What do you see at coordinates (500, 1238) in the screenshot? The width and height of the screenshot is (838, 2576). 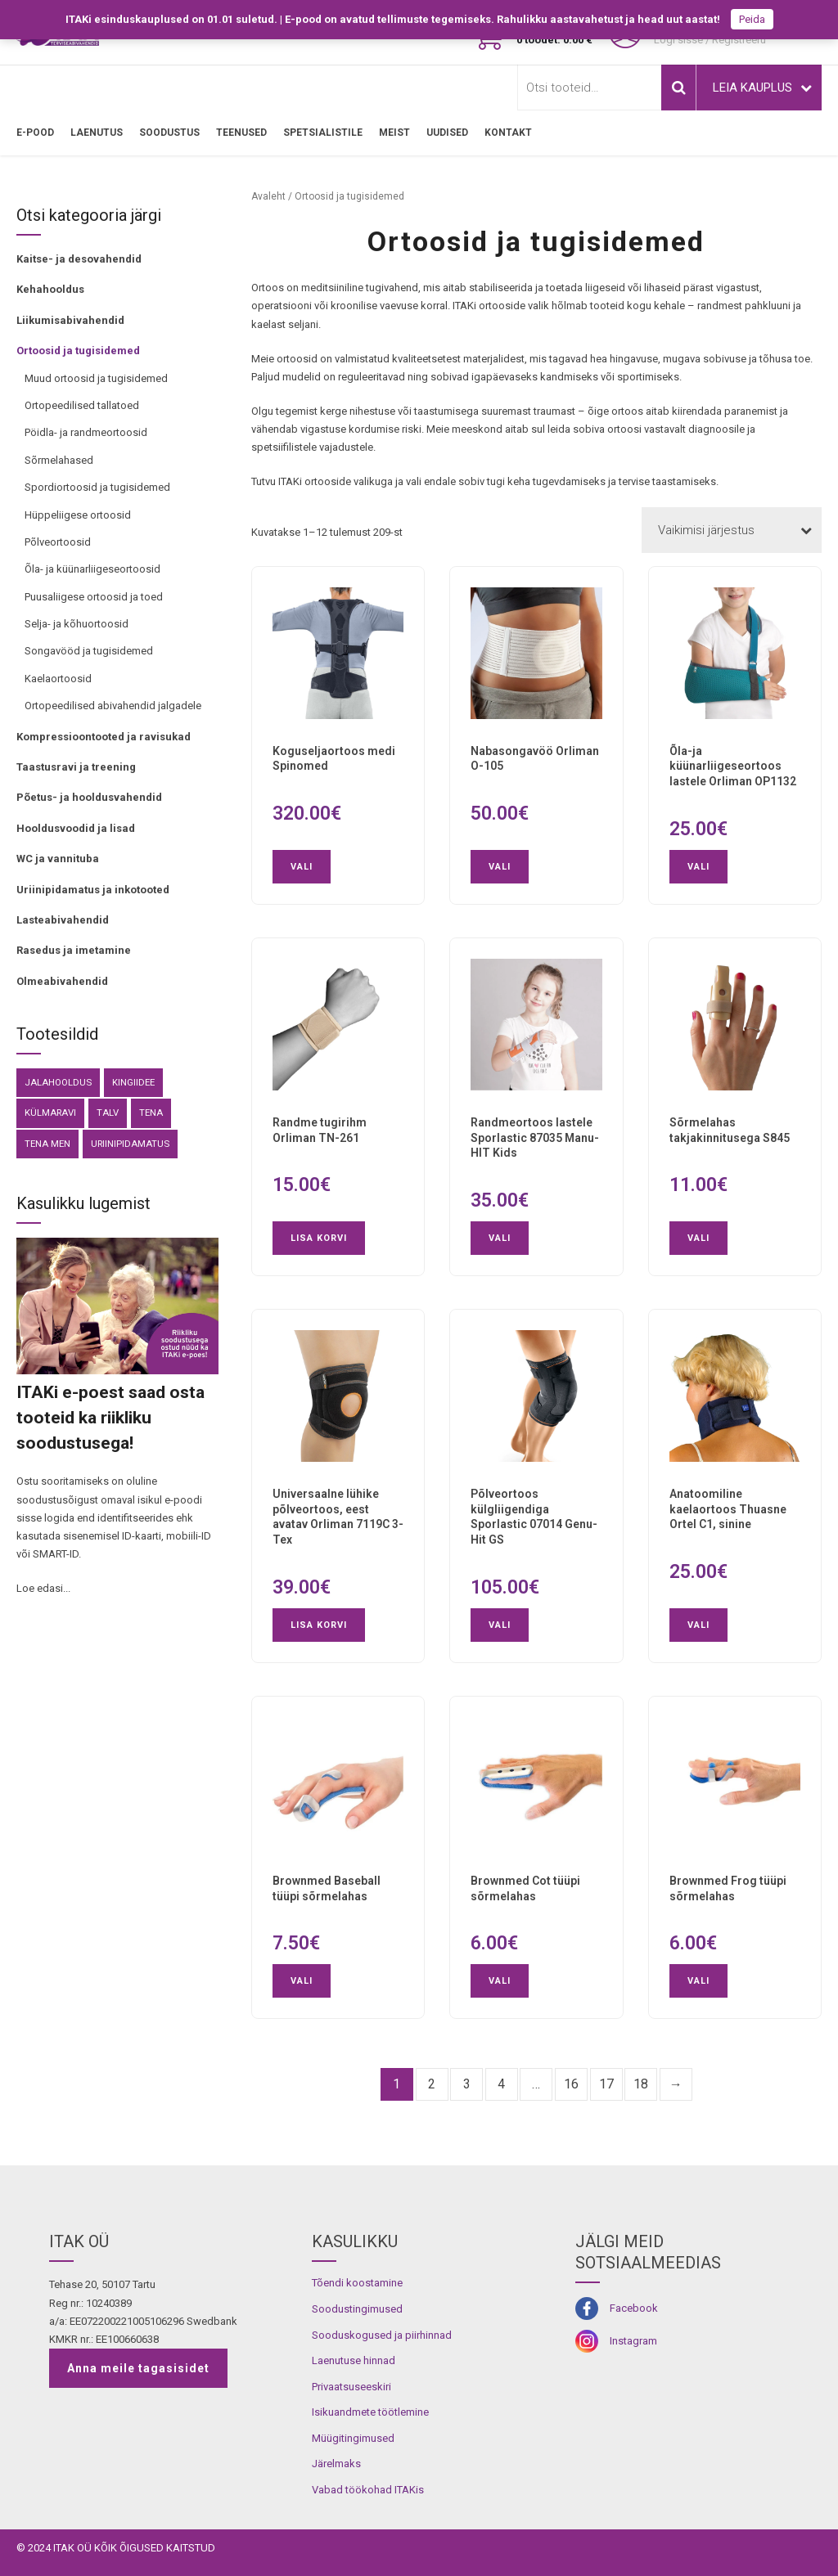 I see `Vali [Vali tootele “Randmeortoos lastele Sporlastic 87035 Manu-HIT Kids” omadused]` at bounding box center [500, 1238].